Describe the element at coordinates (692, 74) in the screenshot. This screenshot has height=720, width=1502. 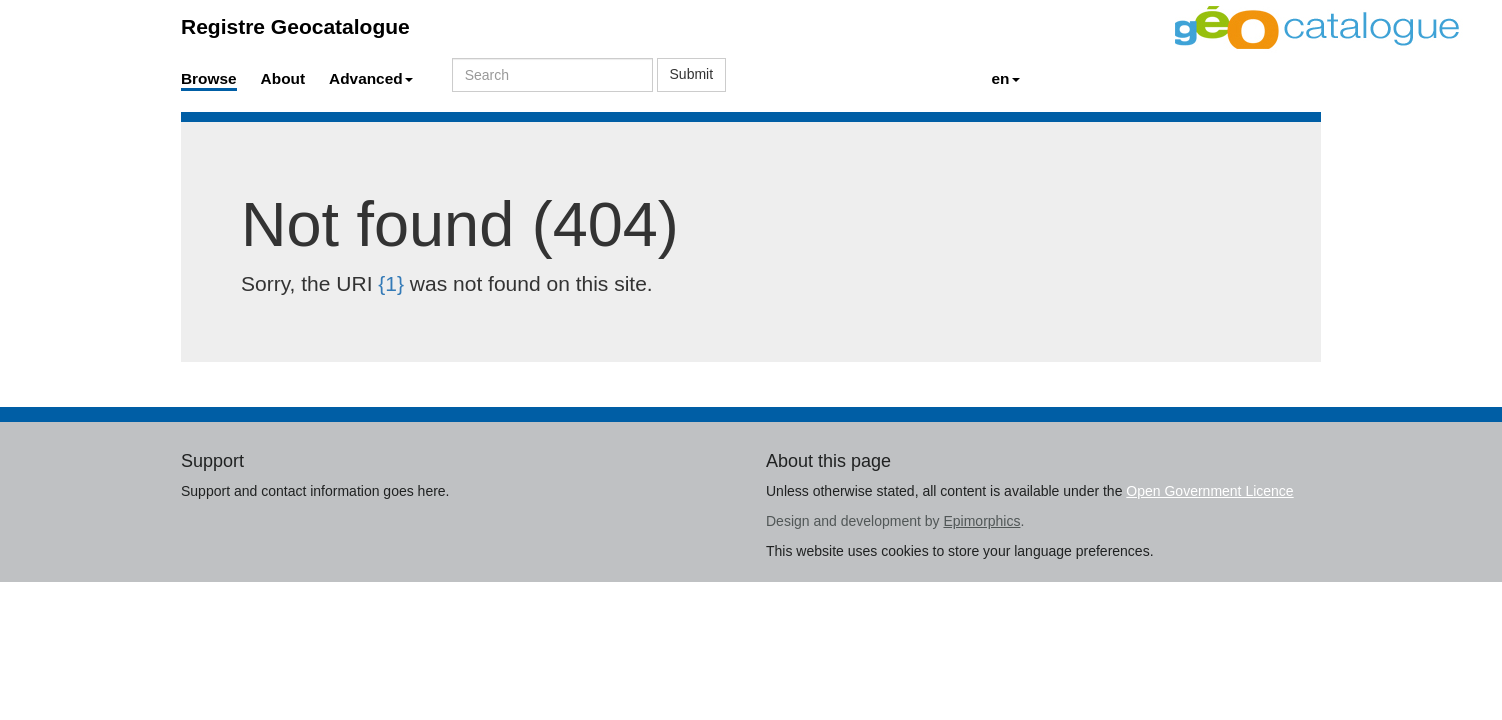
I see `Submit` at that location.